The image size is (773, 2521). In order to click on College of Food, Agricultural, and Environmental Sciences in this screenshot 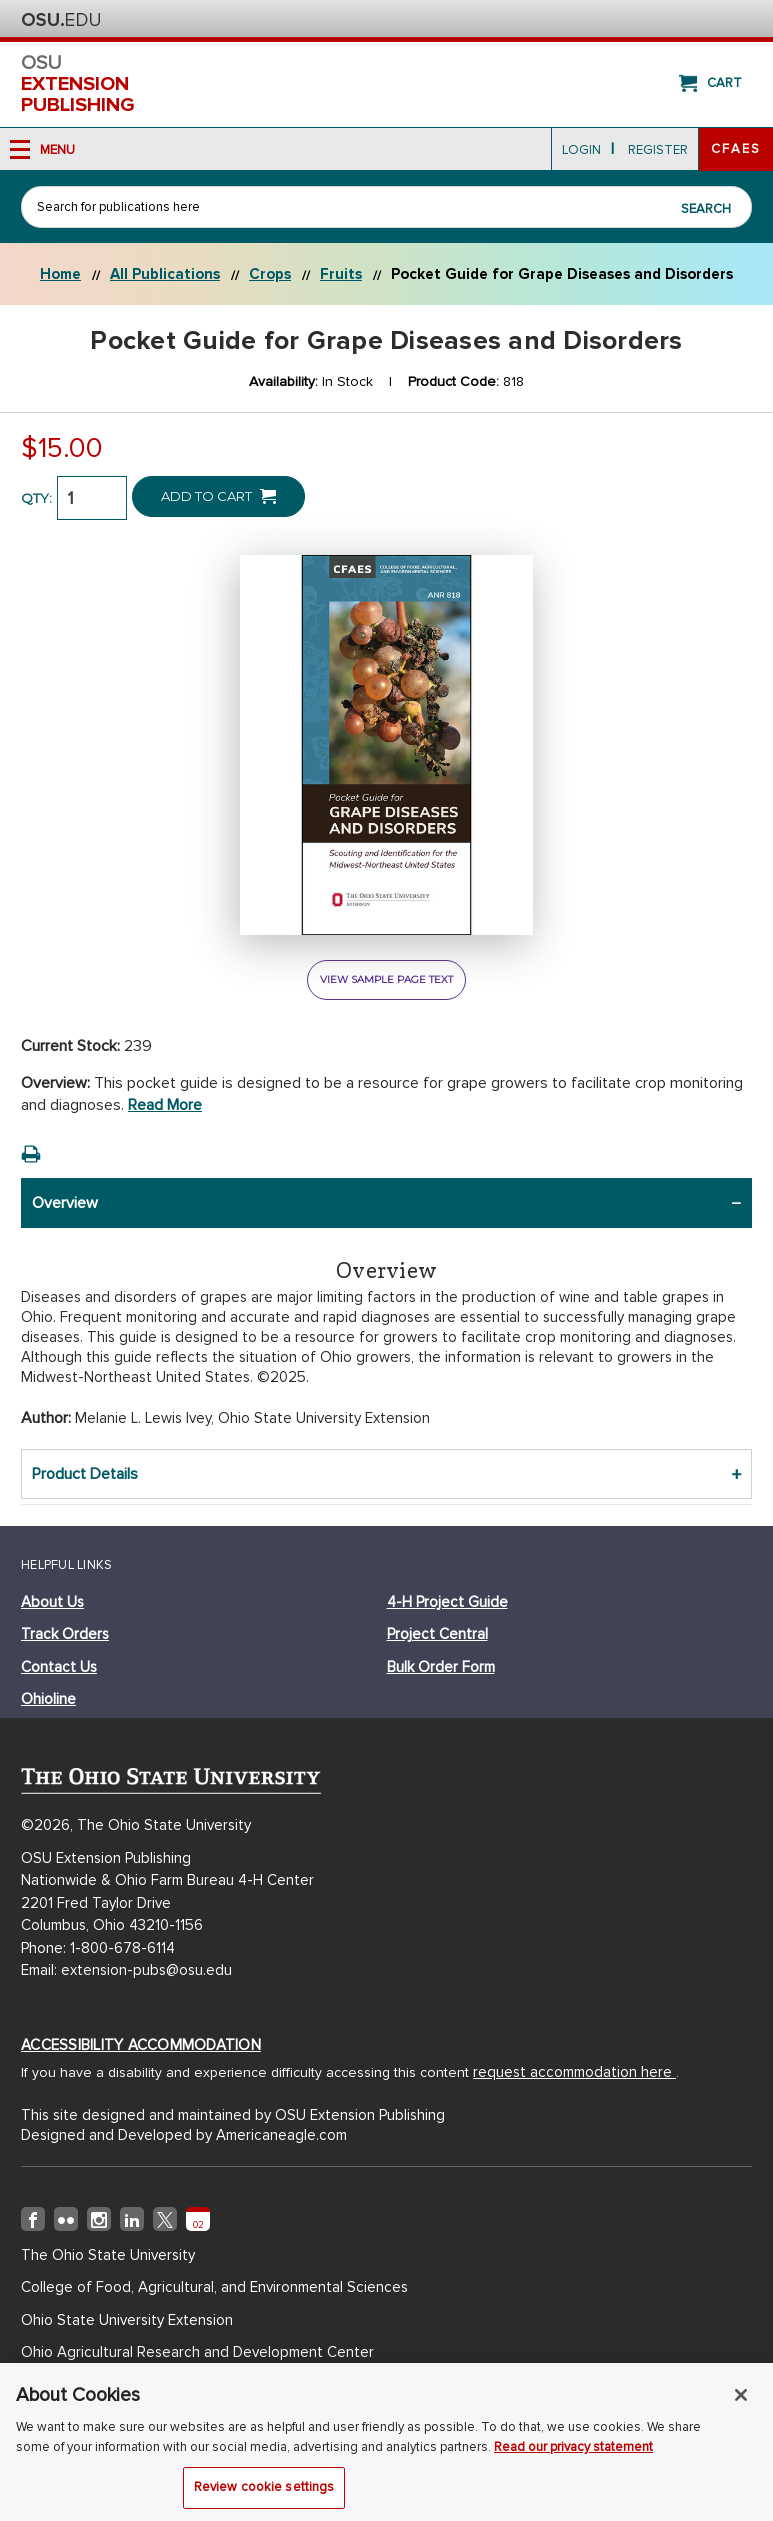, I will do `click(214, 2287)`.